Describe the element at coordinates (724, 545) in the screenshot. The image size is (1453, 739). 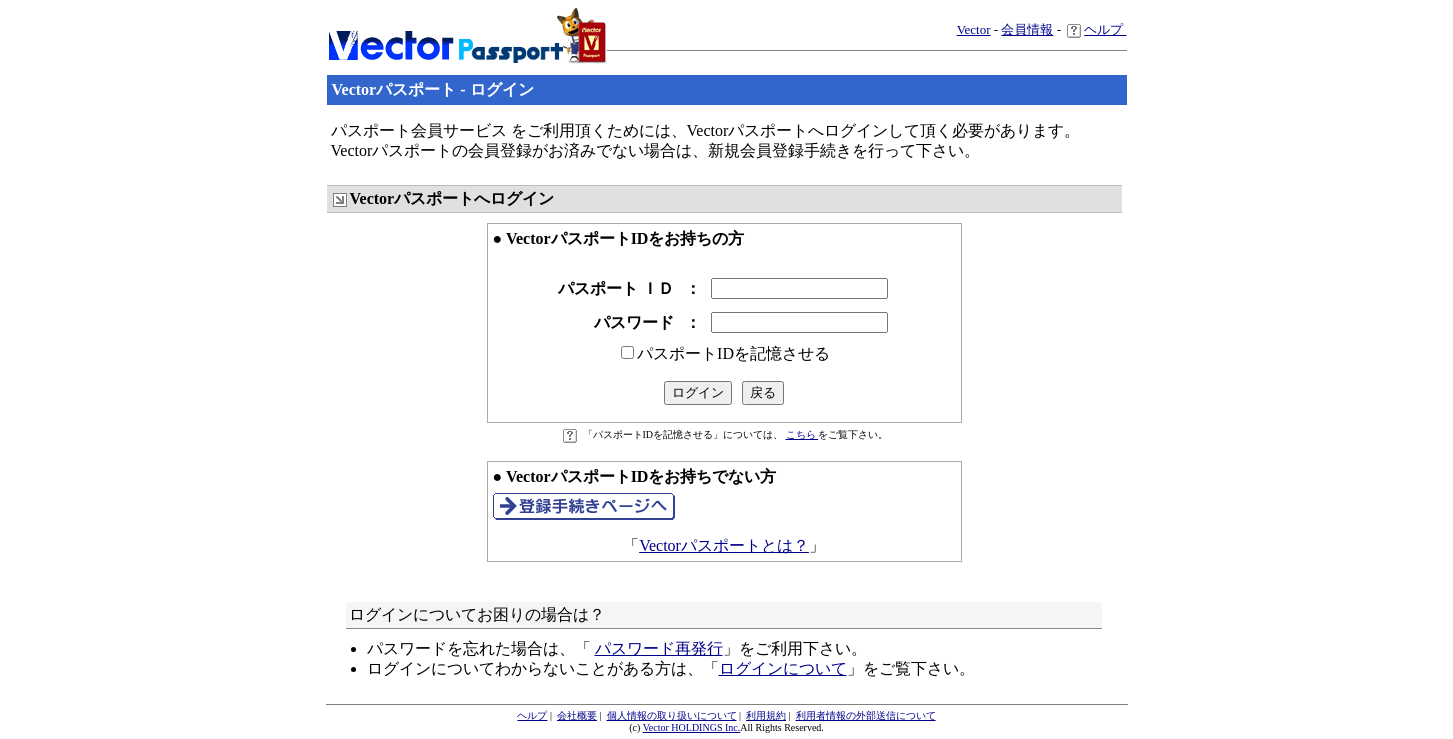
I see `Vectorパスポートとは？` at that location.